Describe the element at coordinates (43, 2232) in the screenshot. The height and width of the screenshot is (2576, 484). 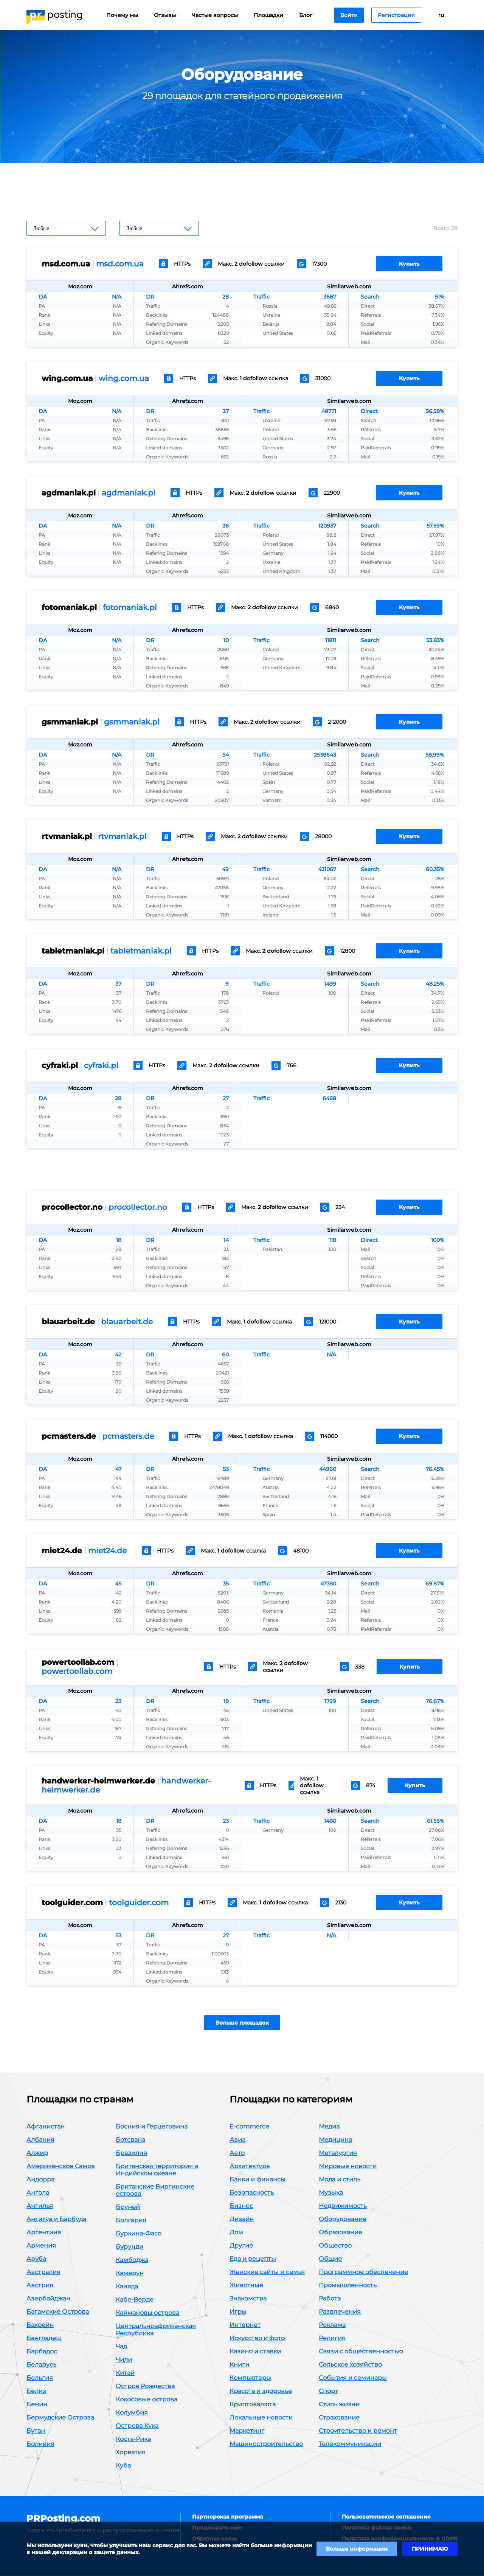
I see `Аргентина` at that location.